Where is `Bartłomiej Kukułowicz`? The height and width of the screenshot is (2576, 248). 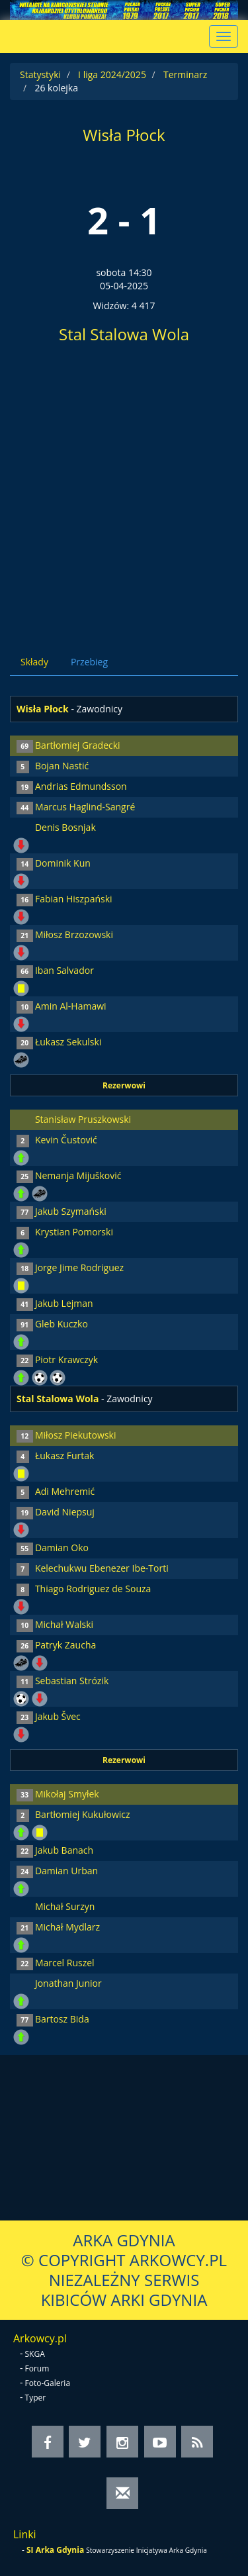 Bartłomiej Kukułowicz is located at coordinates (82, 1814).